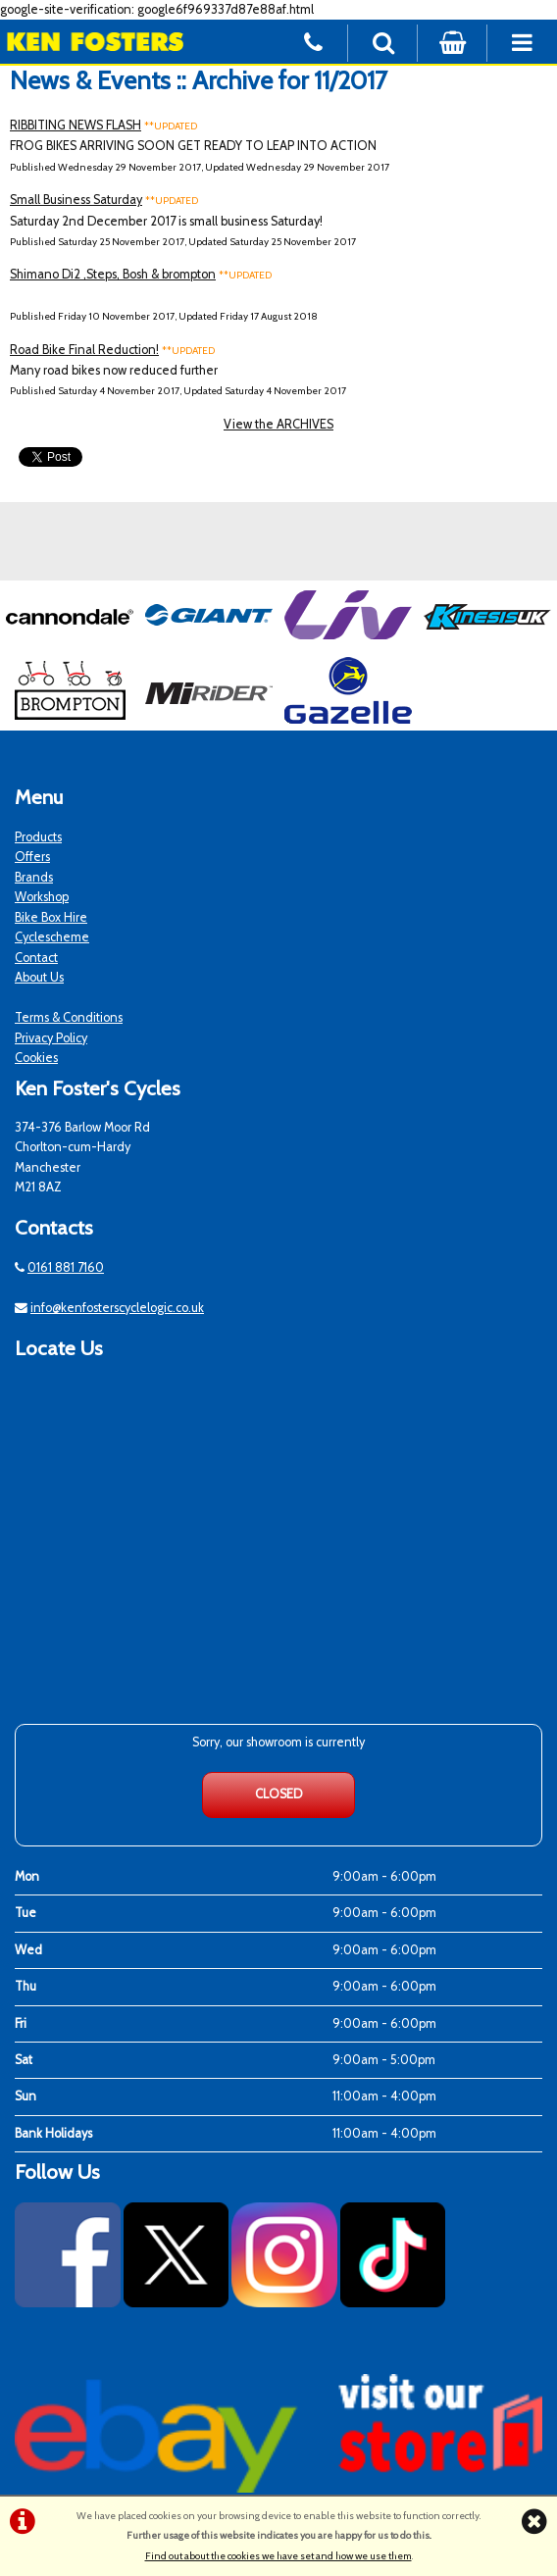  I want to click on Road Bike Final Reduction!, so click(84, 349).